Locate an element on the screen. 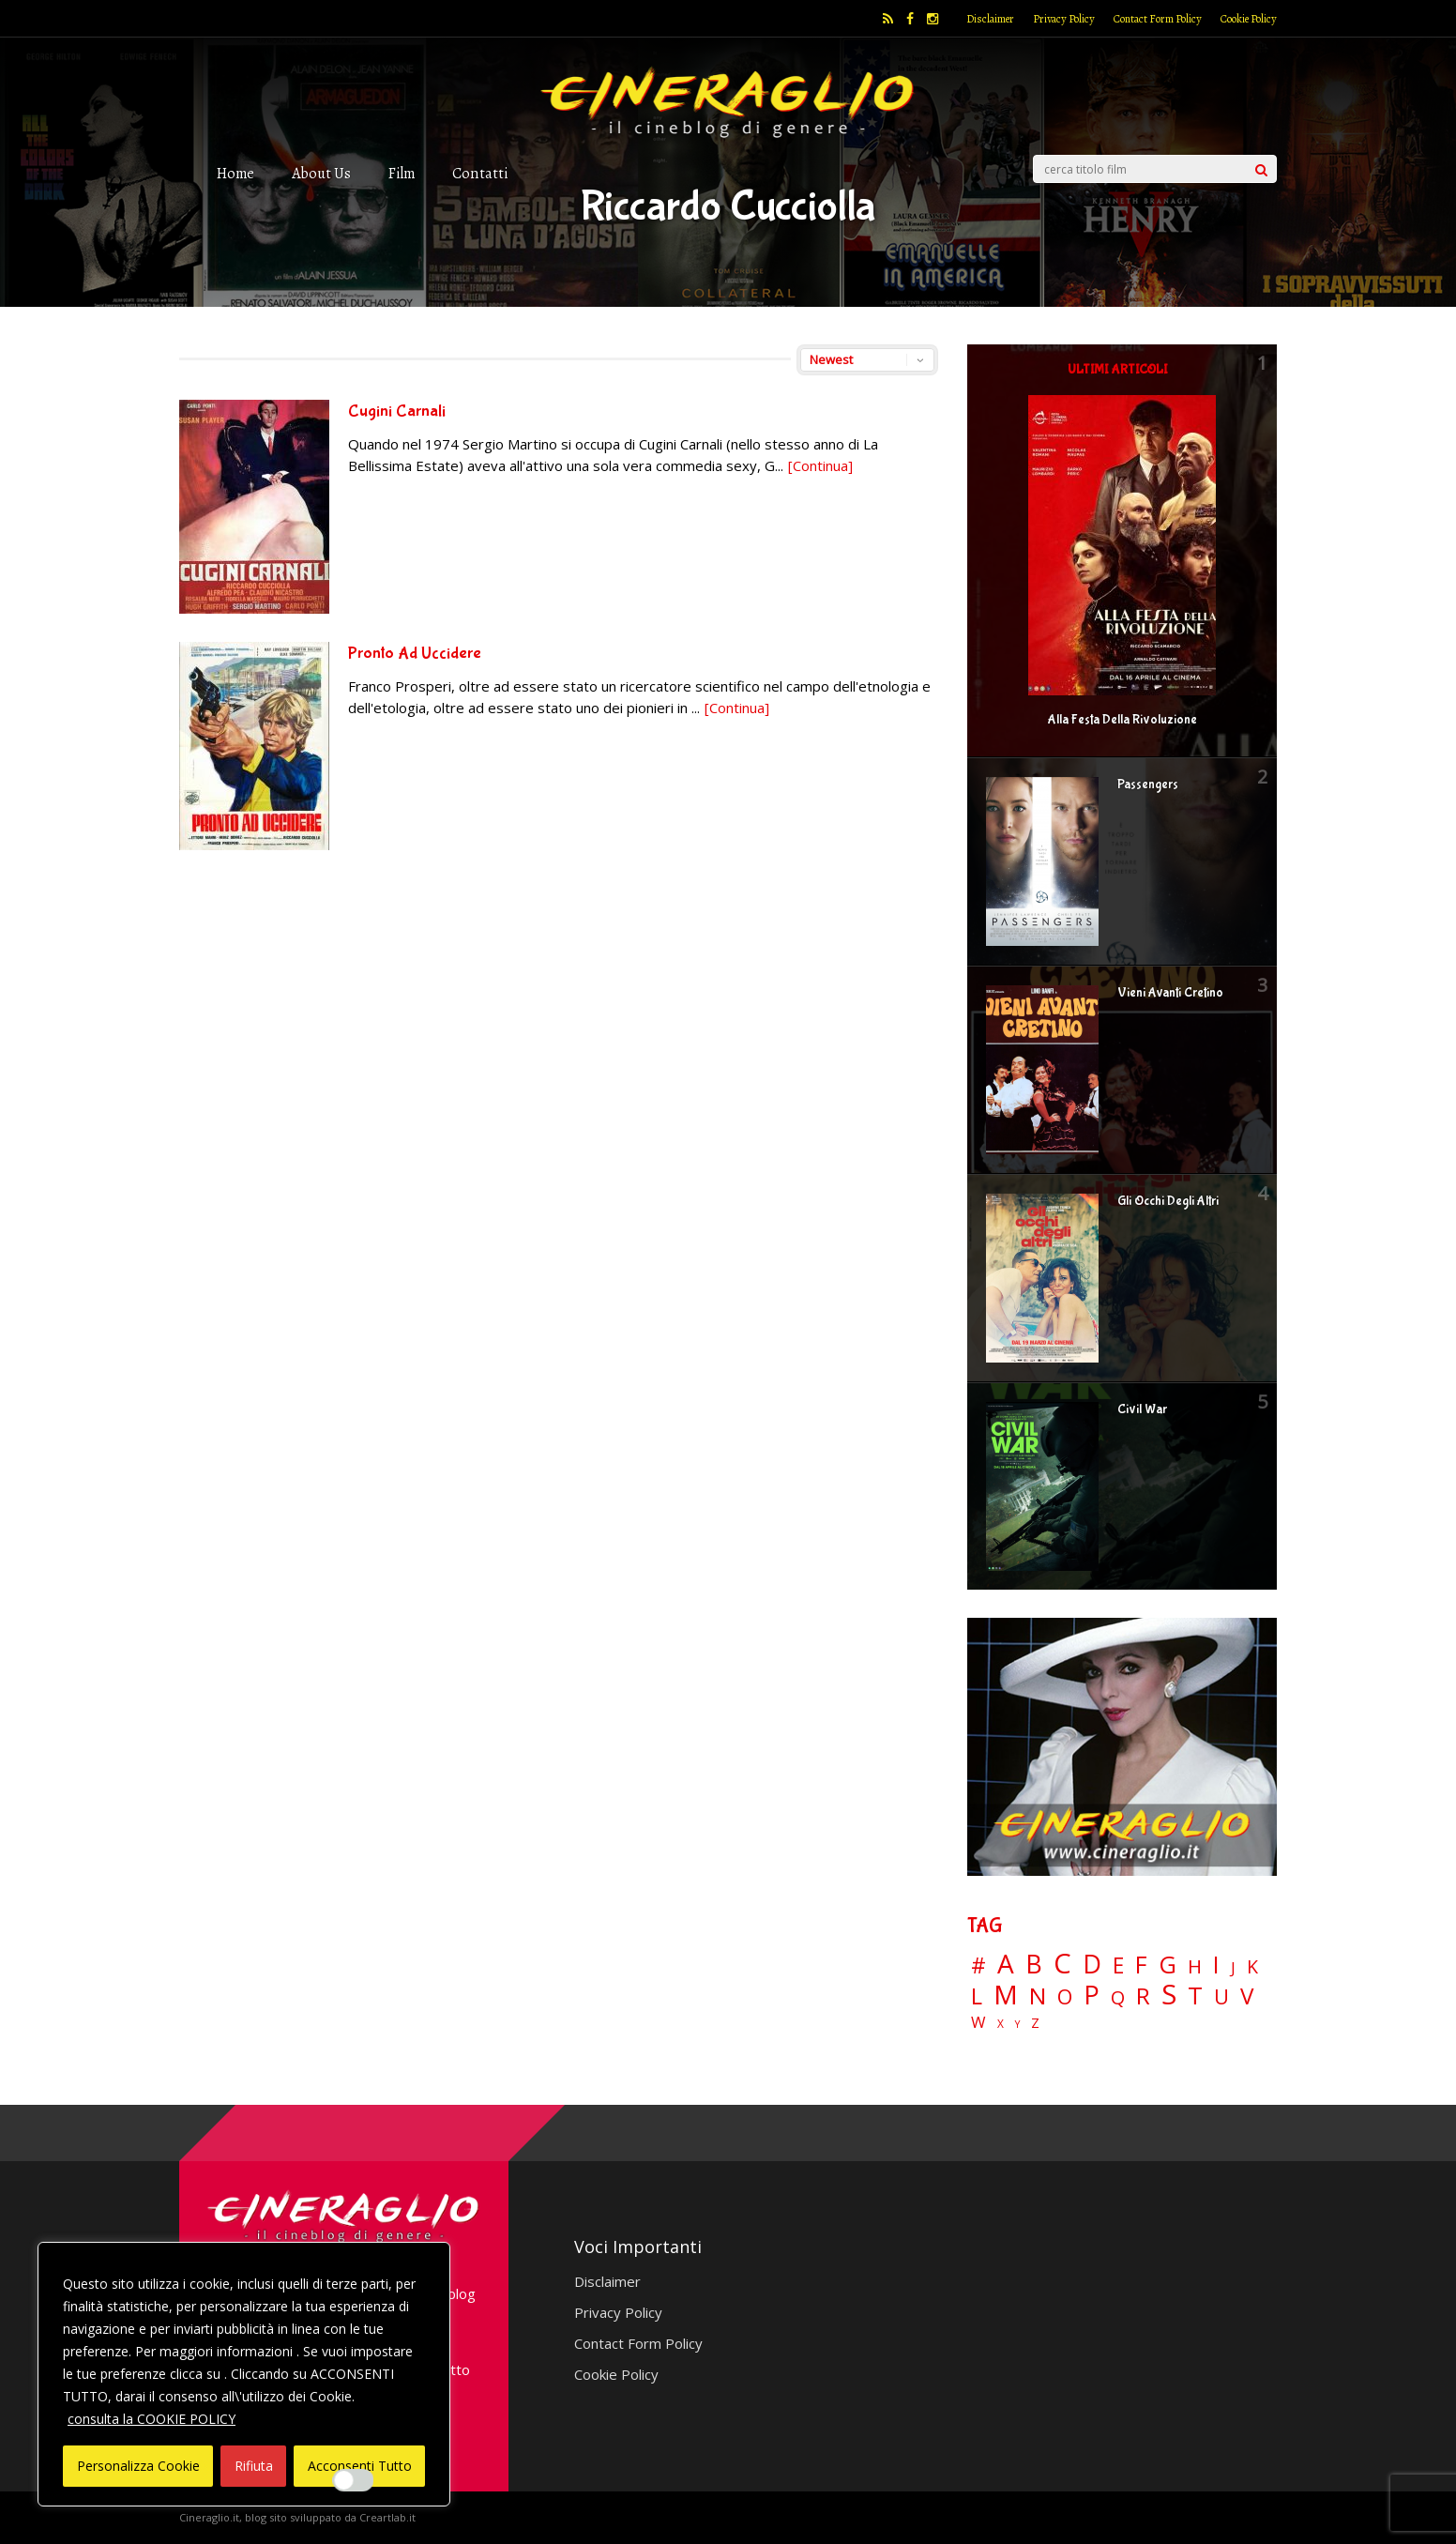 Image resolution: width=1456 pixels, height=2544 pixels. Contatti is located at coordinates (480, 173).